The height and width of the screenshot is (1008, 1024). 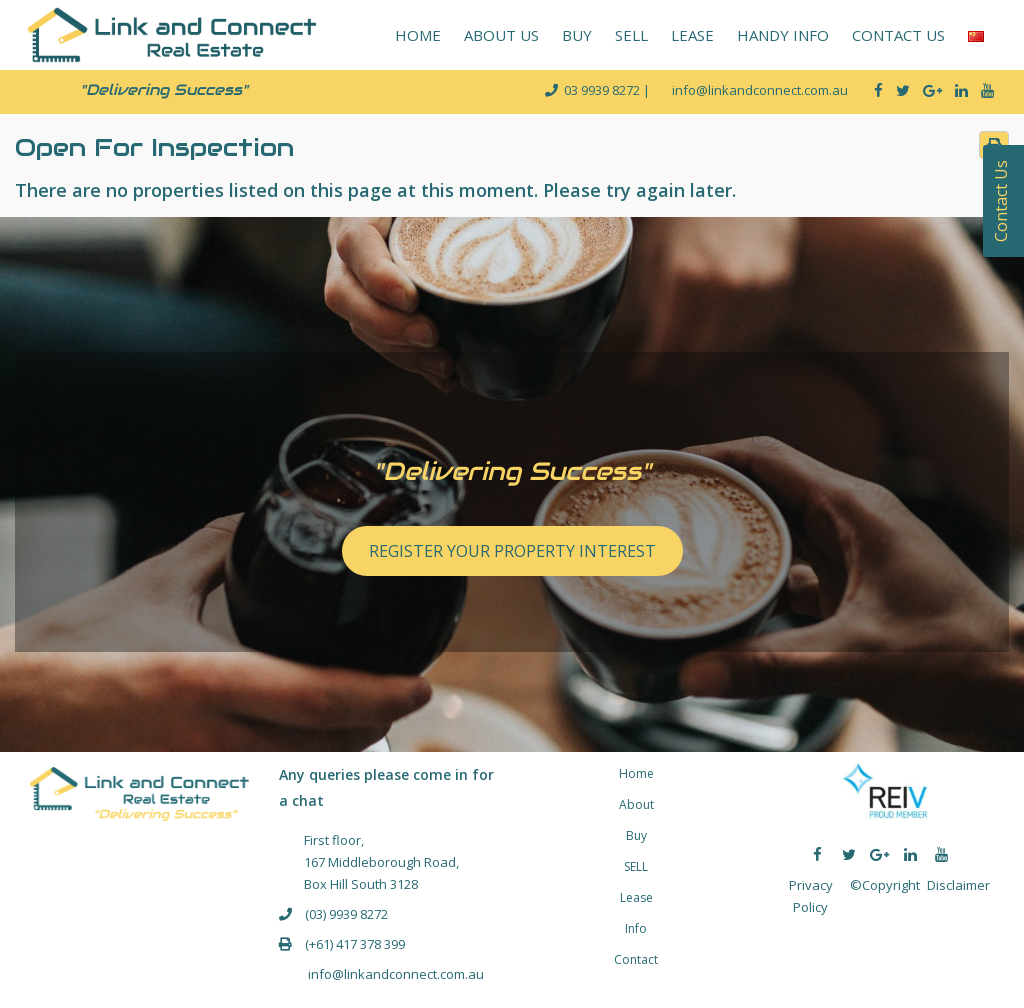 I want to click on Info, so click(x=636, y=928).